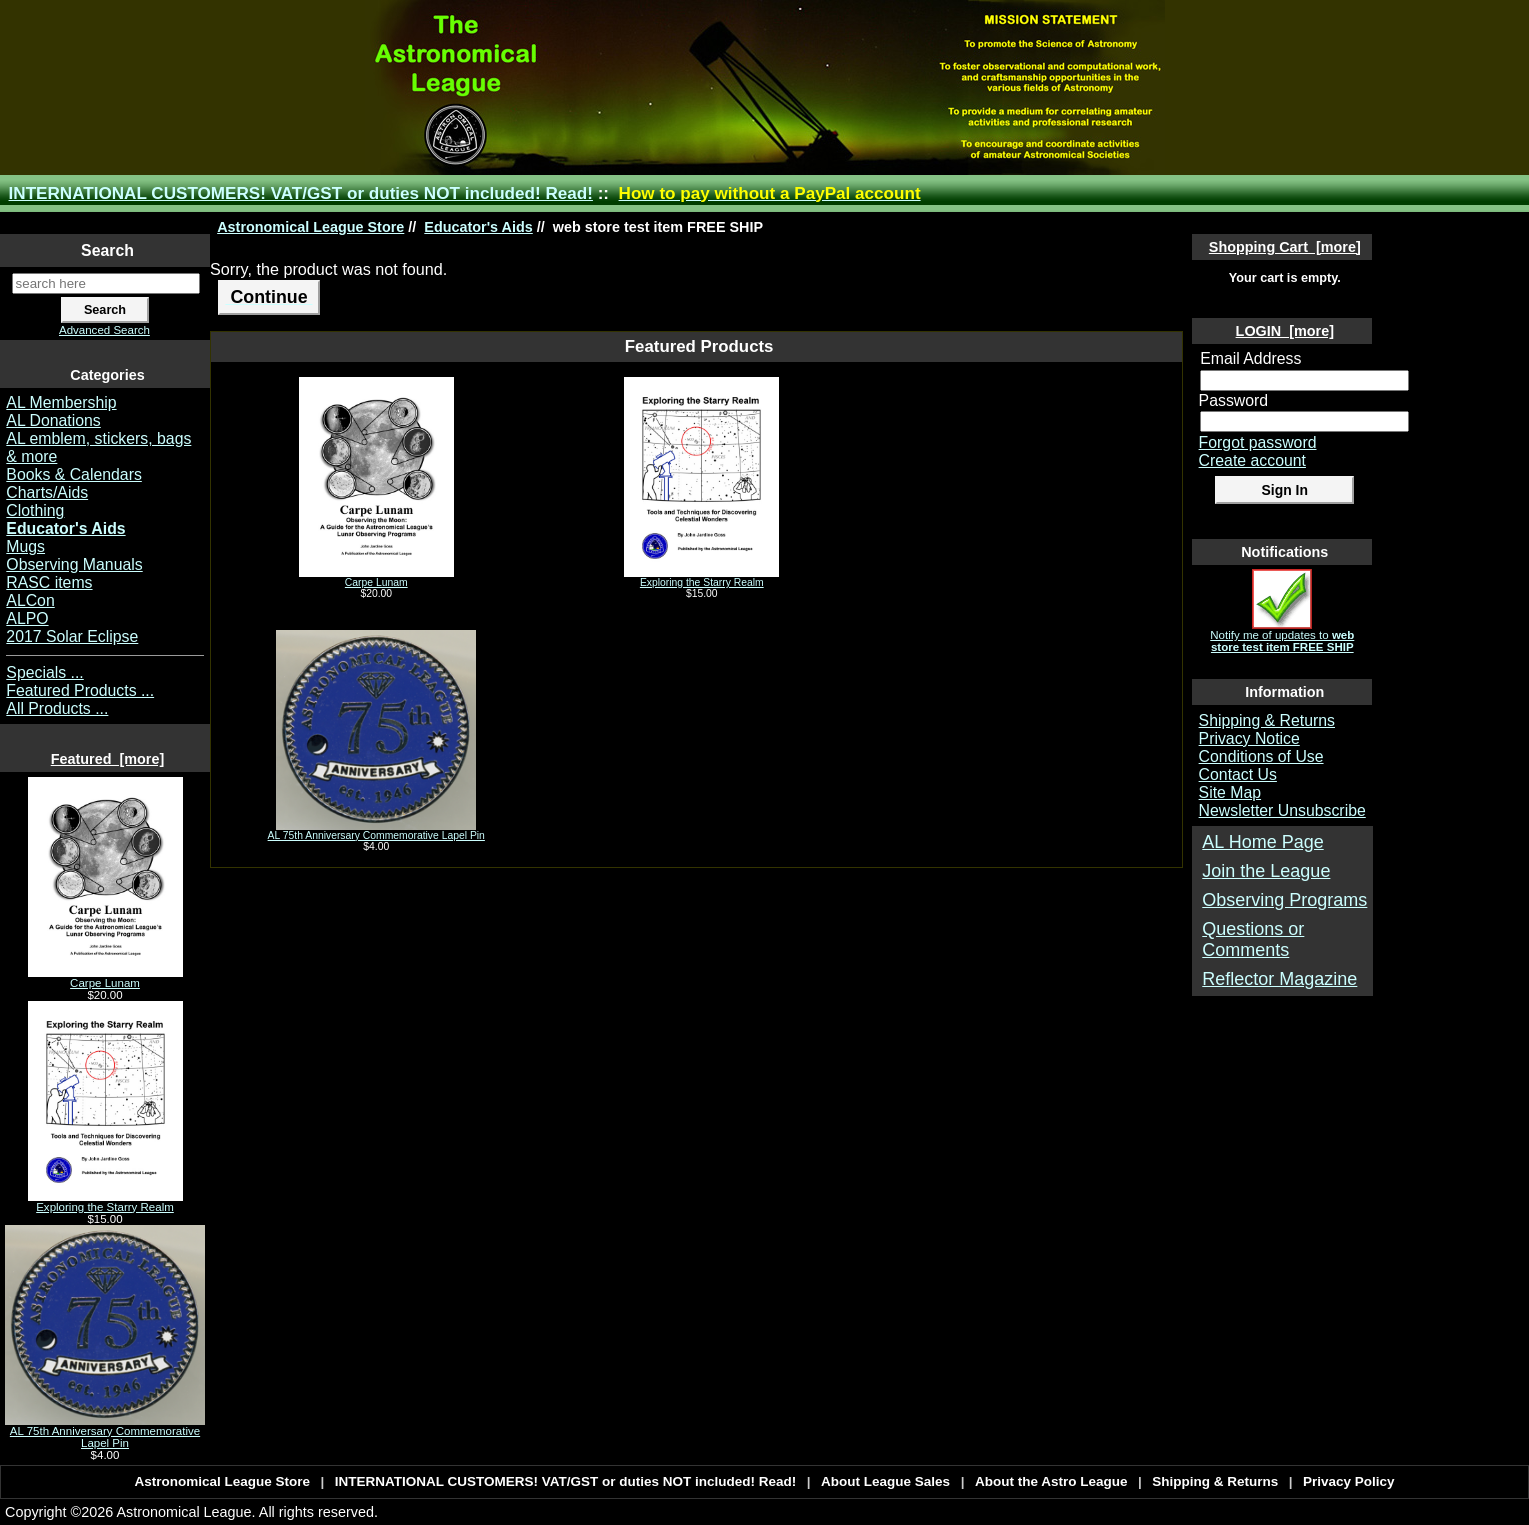 The width and height of the screenshot is (1529, 1525). I want to click on Mugs, so click(25, 546).